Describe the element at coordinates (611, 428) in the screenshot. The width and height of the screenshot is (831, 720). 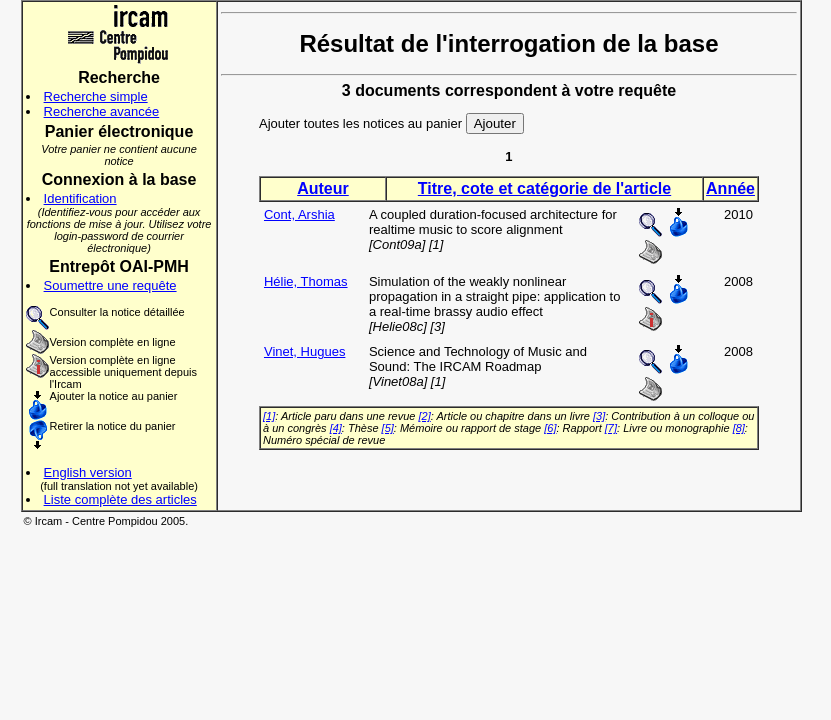
I see `[7]` at that location.